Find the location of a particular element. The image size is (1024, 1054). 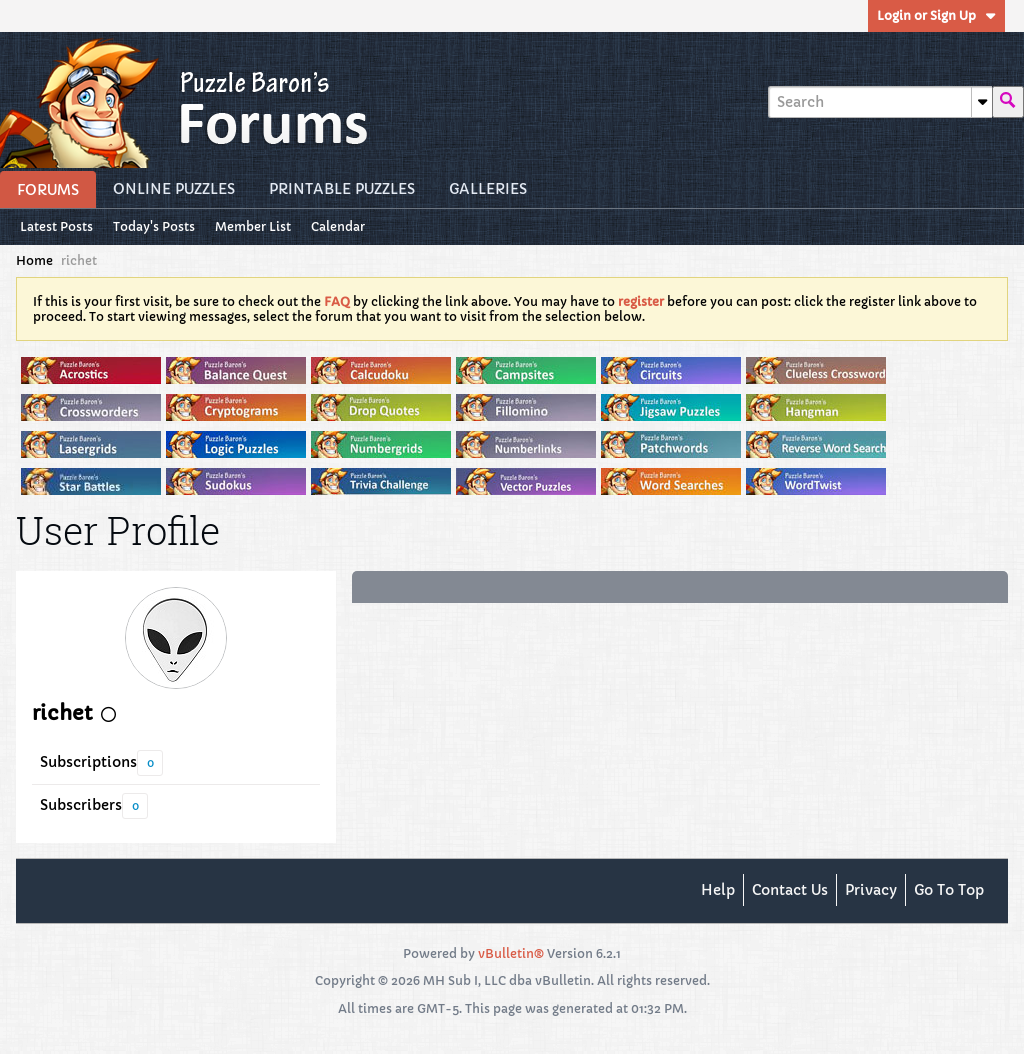

Printable Puzzles is located at coordinates (342, 189).